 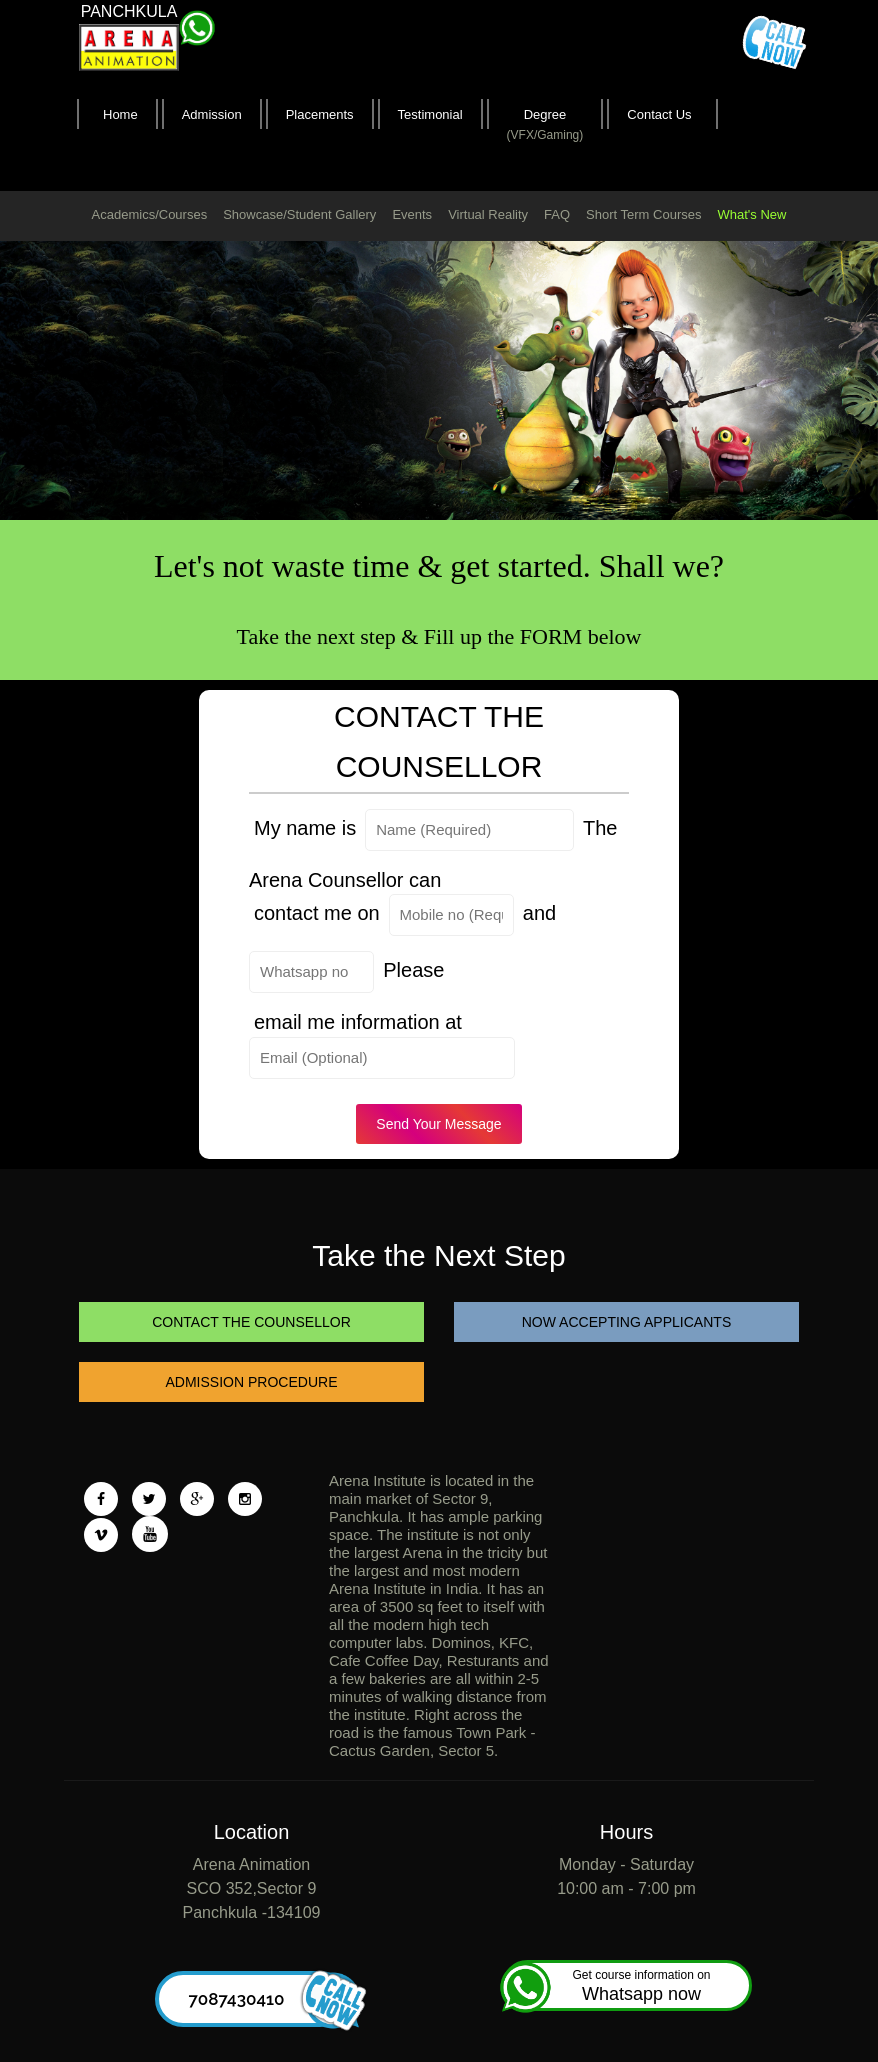 What do you see at coordinates (545, 126) in the screenshot?
I see `Degree` at bounding box center [545, 126].